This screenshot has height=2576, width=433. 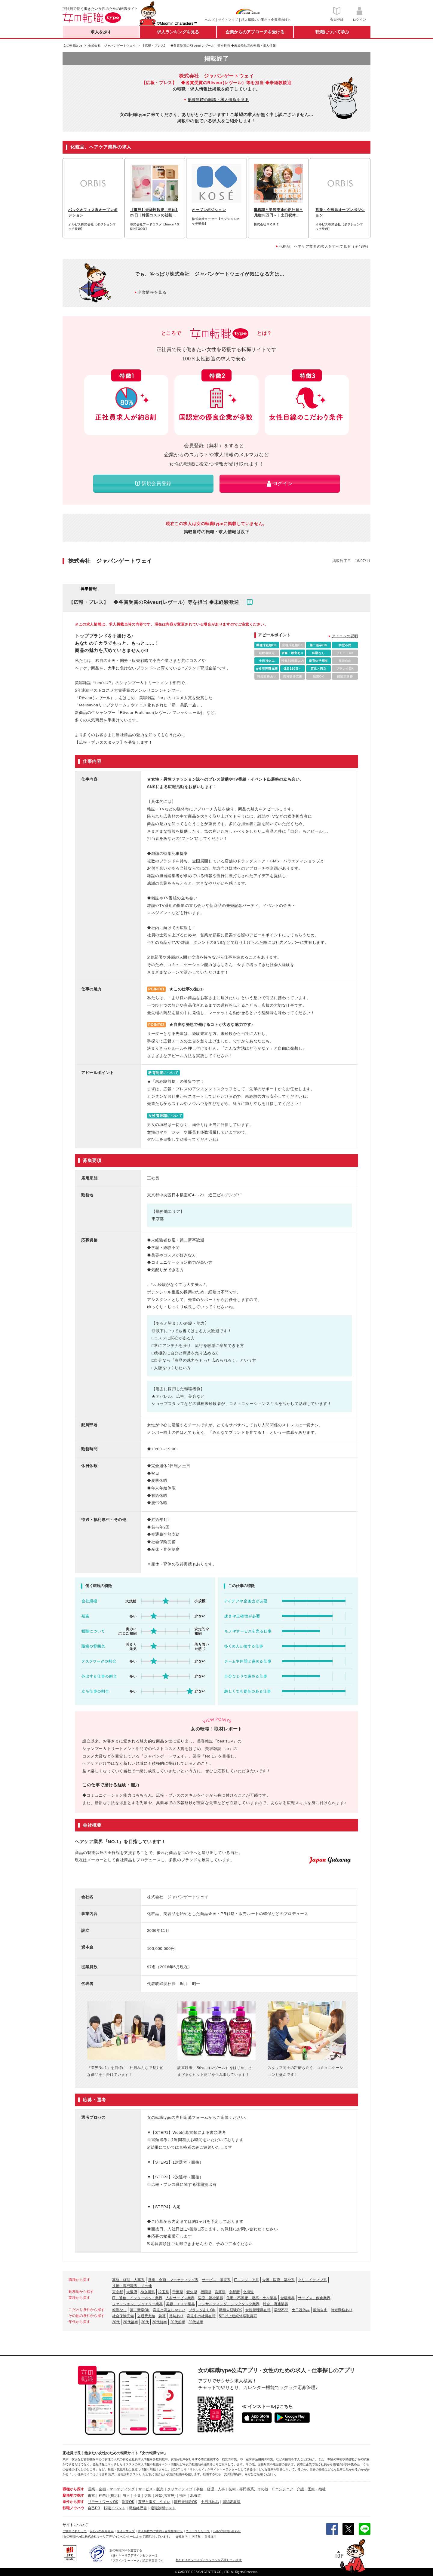 What do you see at coordinates (234, 2292) in the screenshot?
I see `京都府` at bounding box center [234, 2292].